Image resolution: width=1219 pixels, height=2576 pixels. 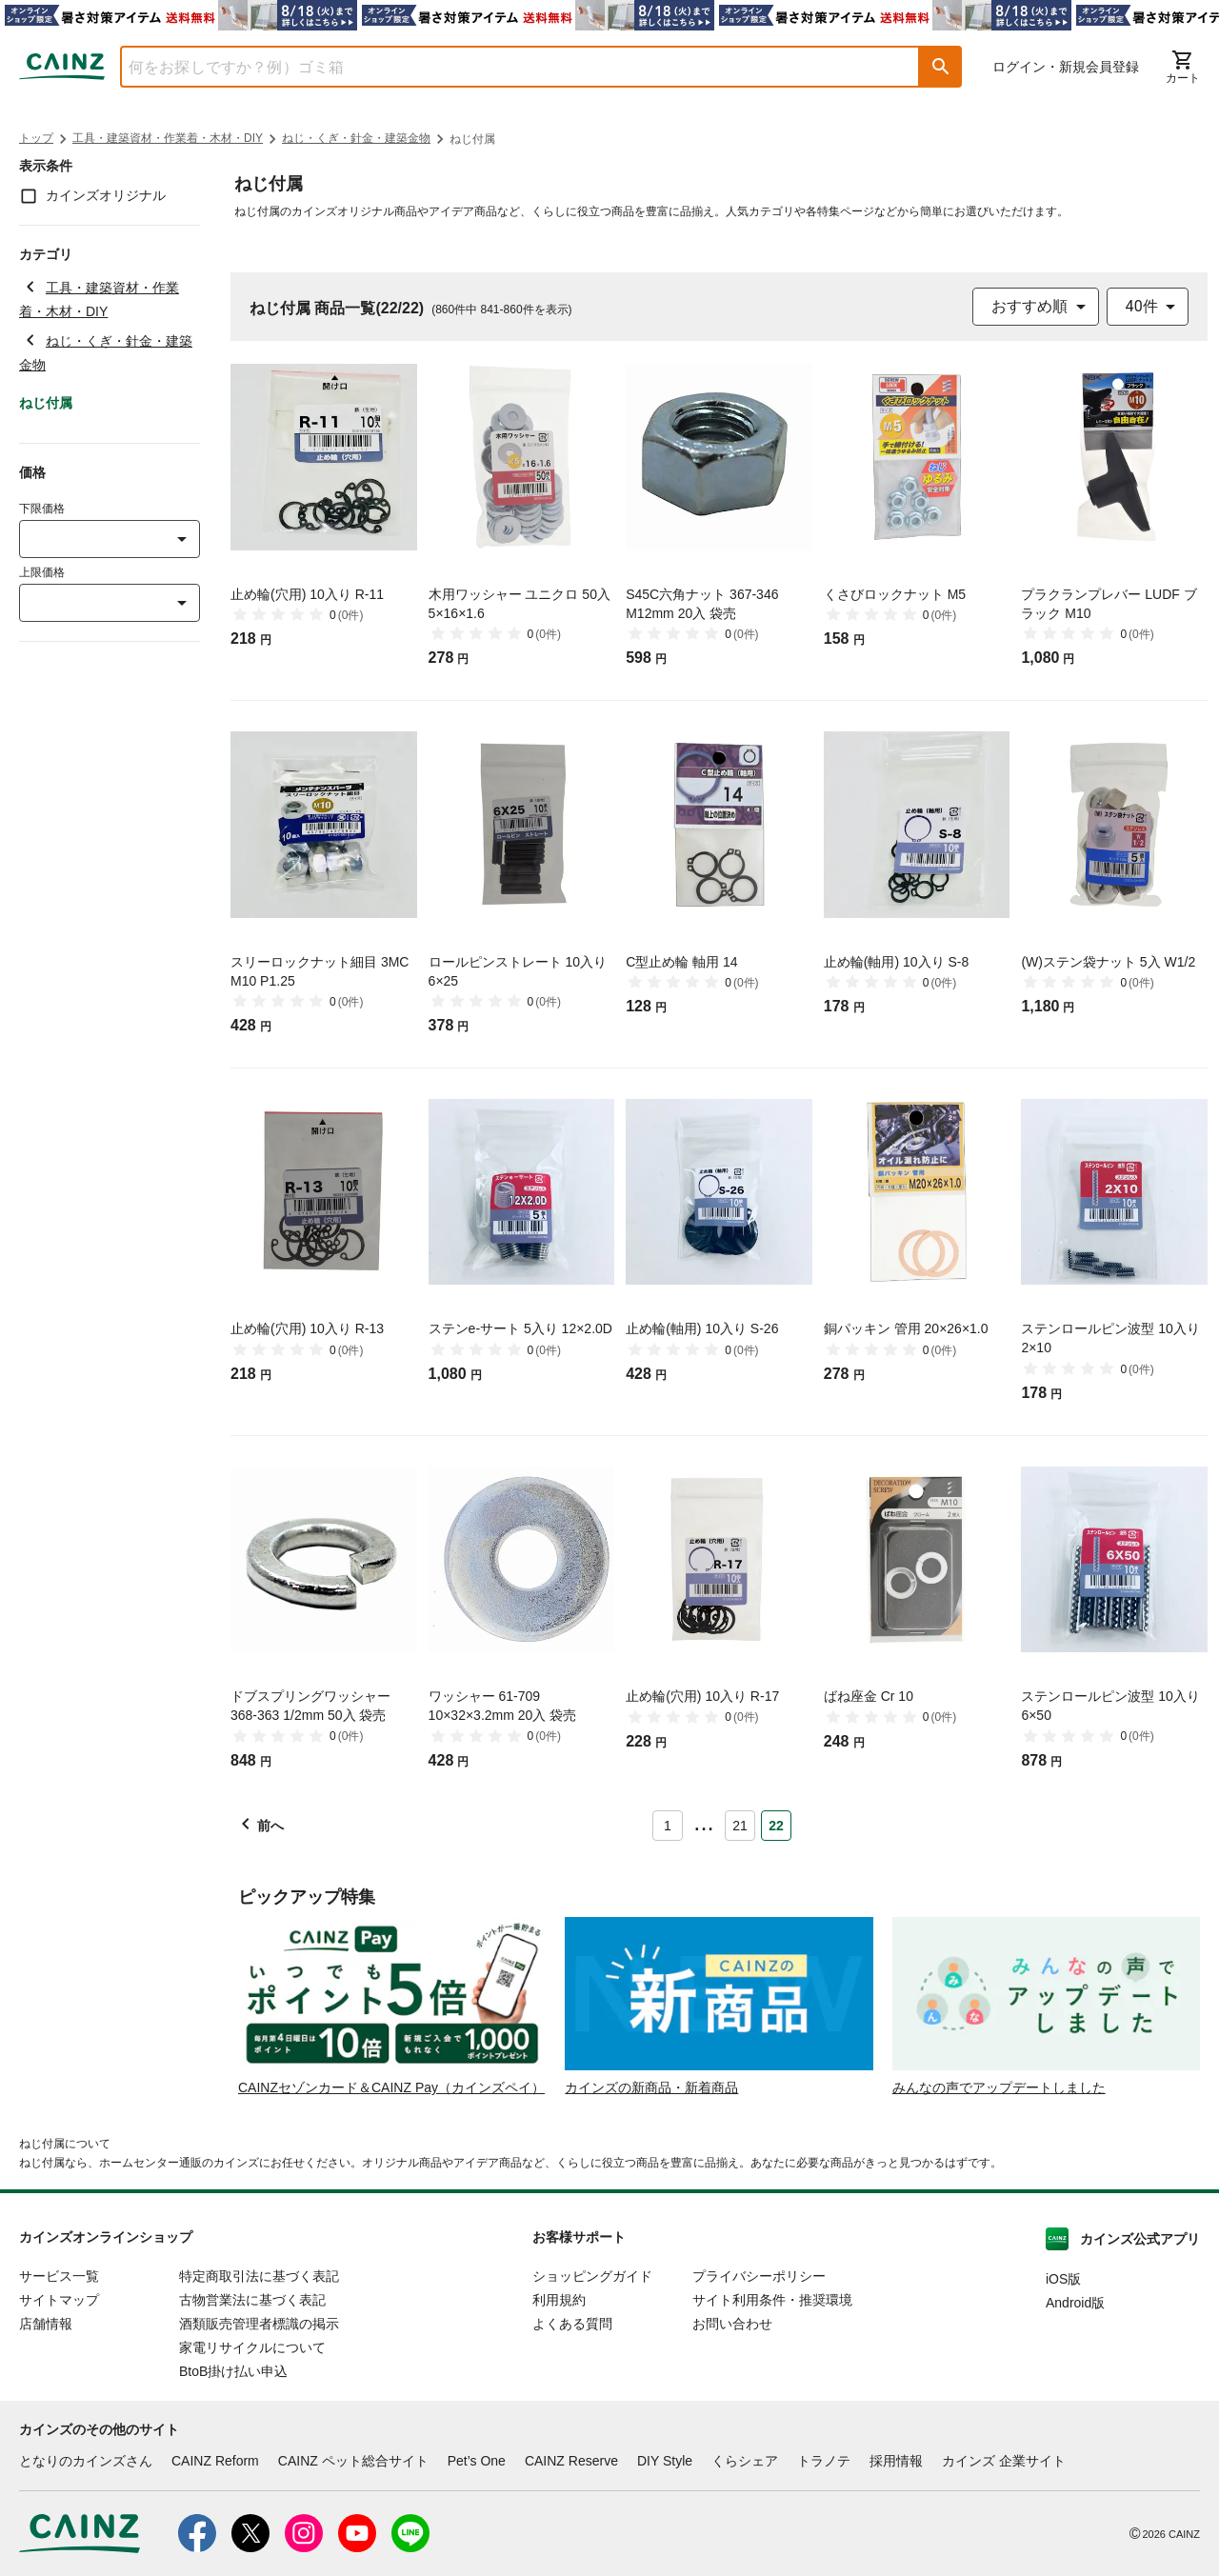 What do you see at coordinates (999, 2087) in the screenshot?
I see `みんなの声でアップデートしました` at bounding box center [999, 2087].